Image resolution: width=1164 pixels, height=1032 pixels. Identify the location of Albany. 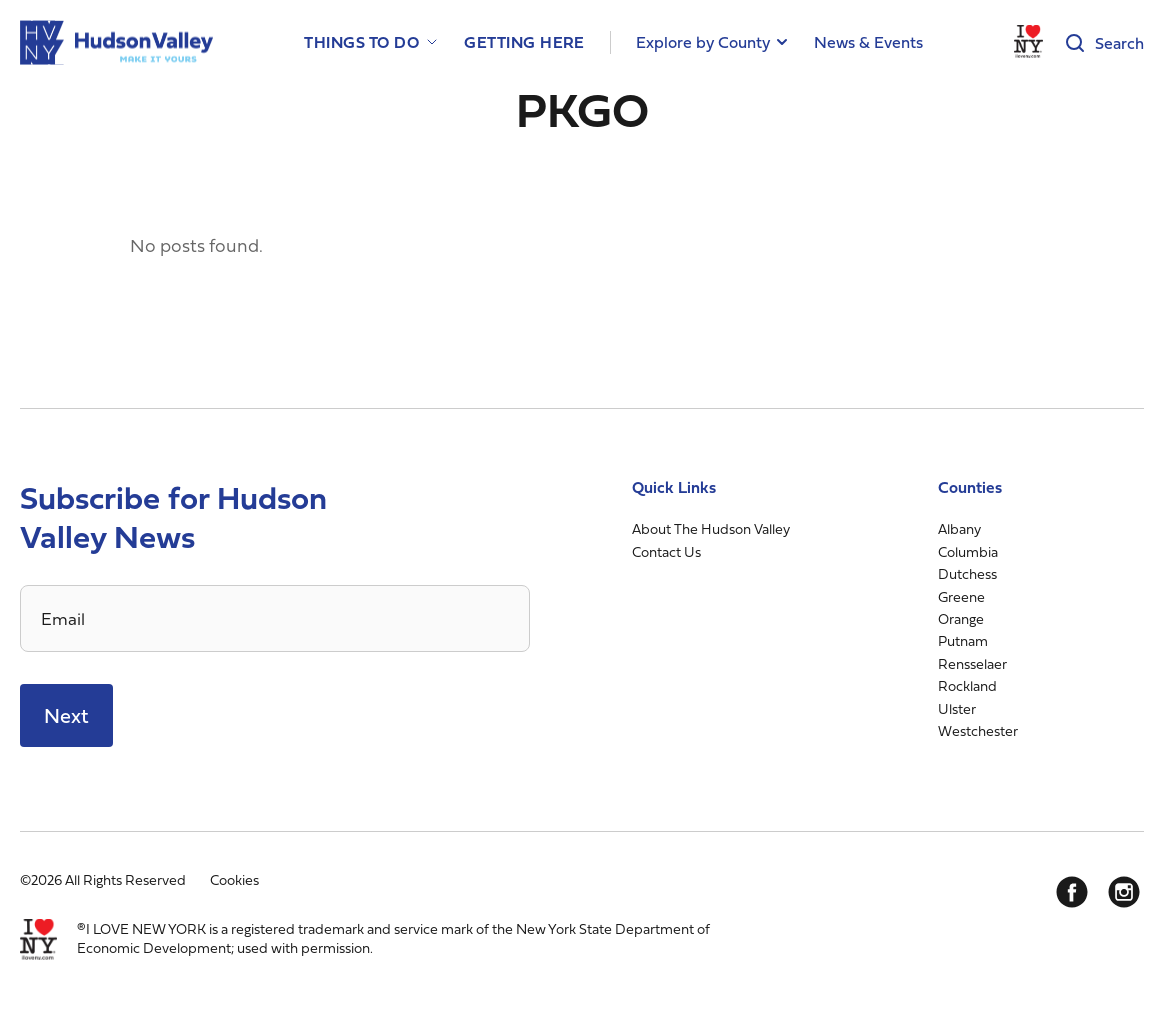
(959, 528).